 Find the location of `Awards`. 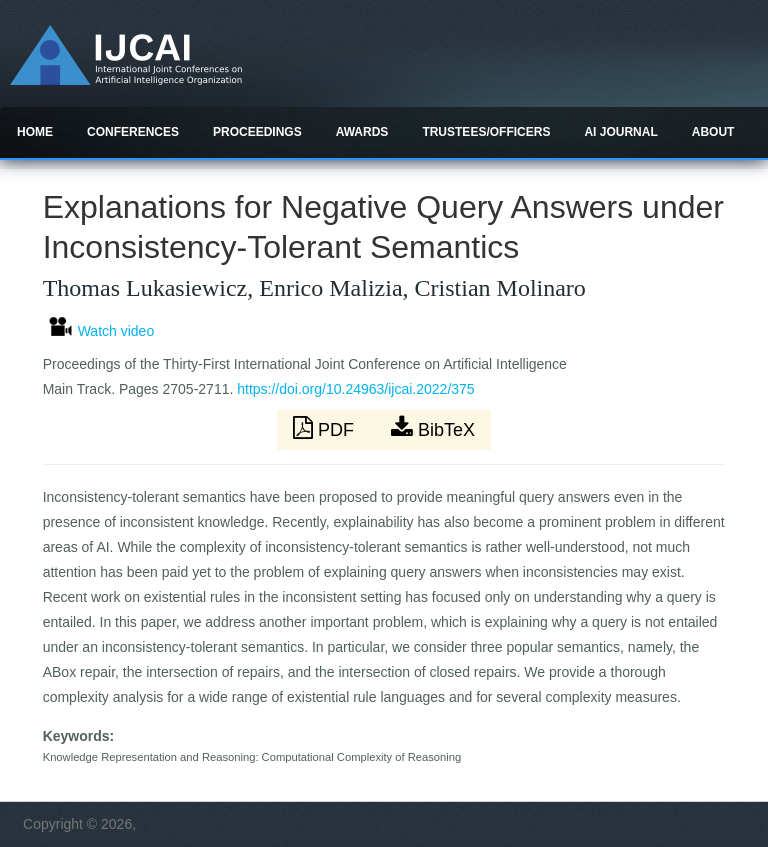

Awards is located at coordinates (362, 132).